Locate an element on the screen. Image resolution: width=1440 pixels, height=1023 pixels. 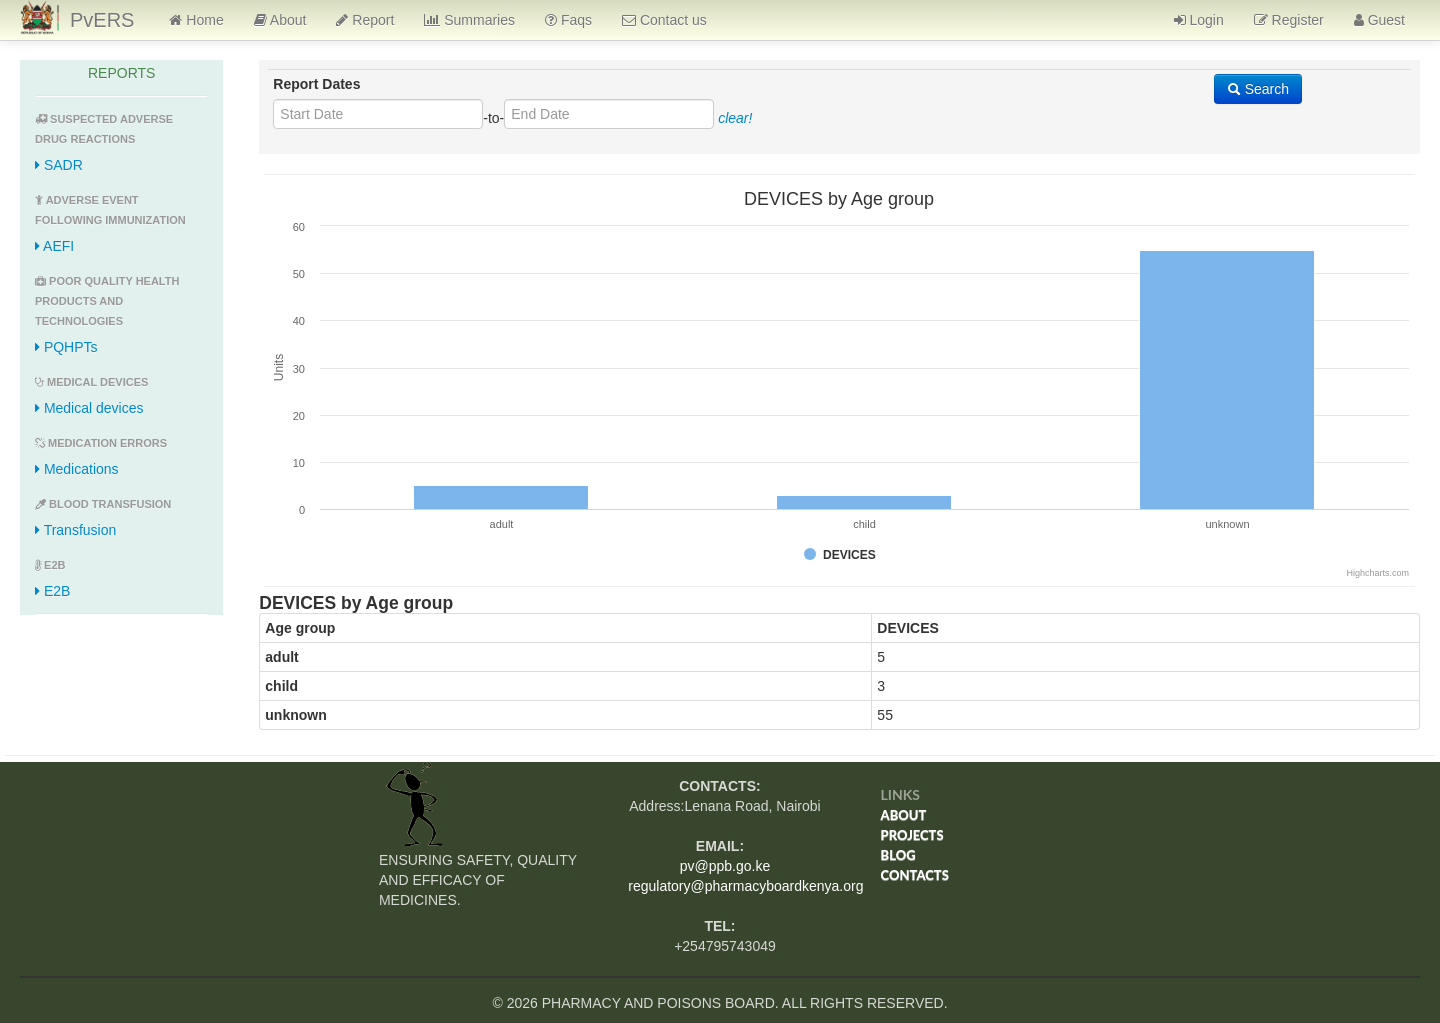
Search is located at coordinates (1258, 89).